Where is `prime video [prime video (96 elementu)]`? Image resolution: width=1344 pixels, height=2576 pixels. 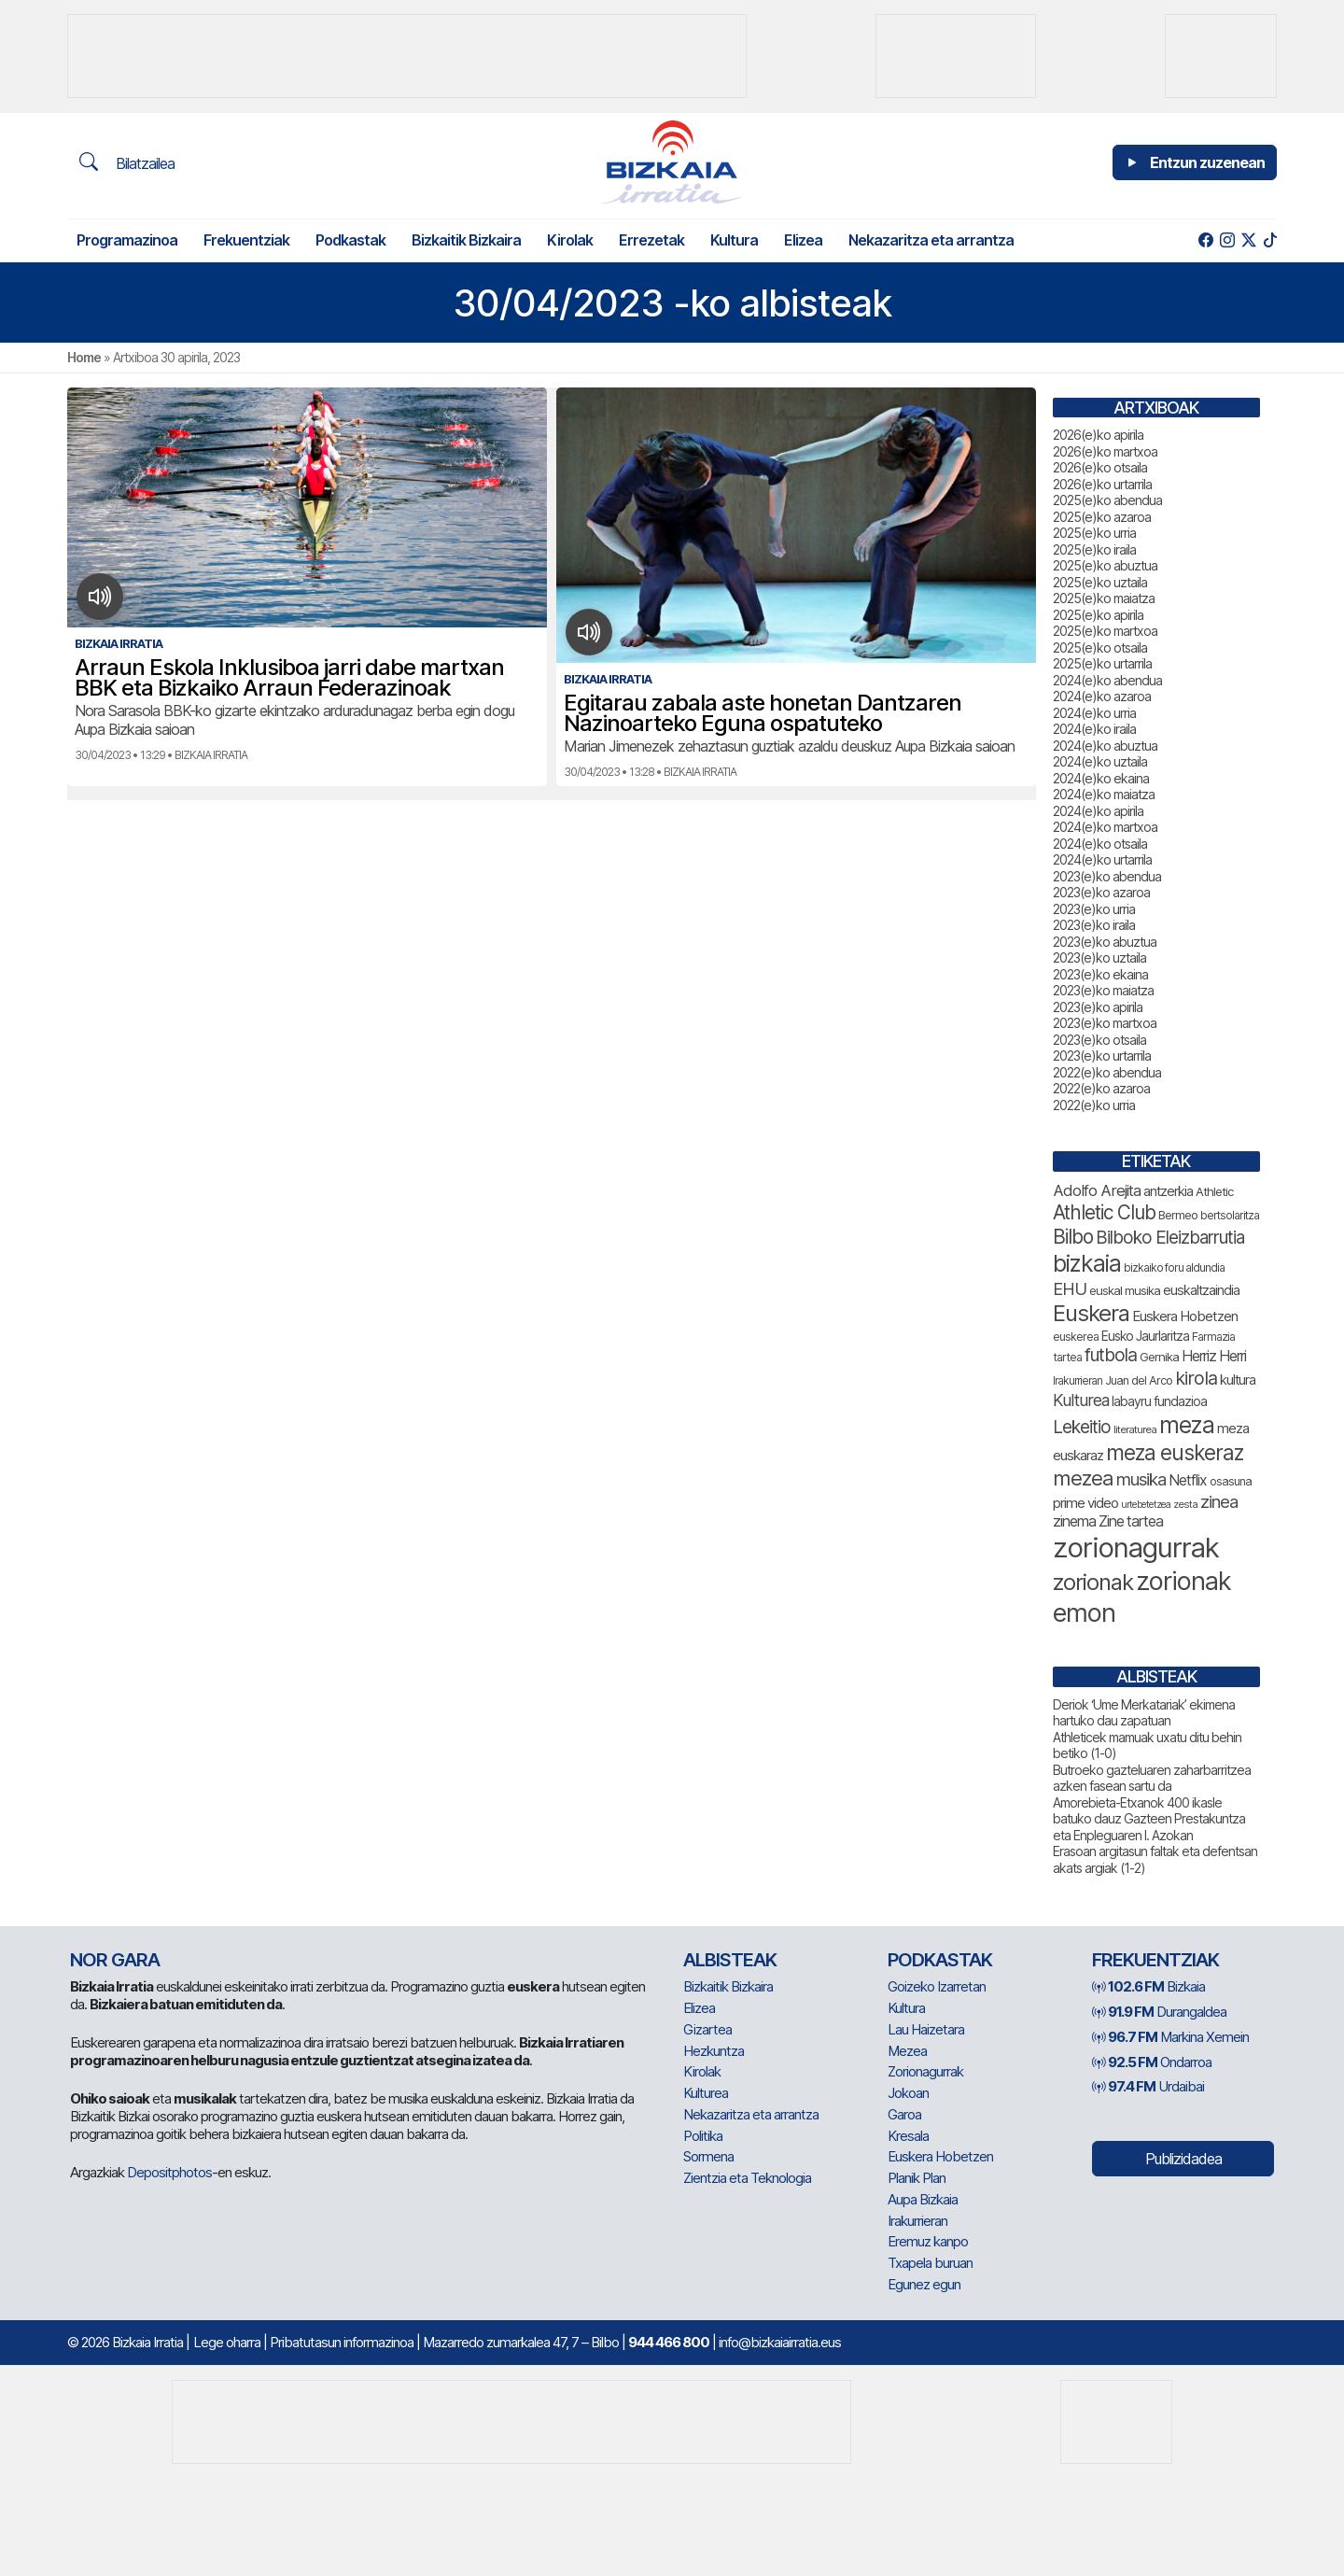
prime video [prime video (96 elementu)] is located at coordinates (1085, 1503).